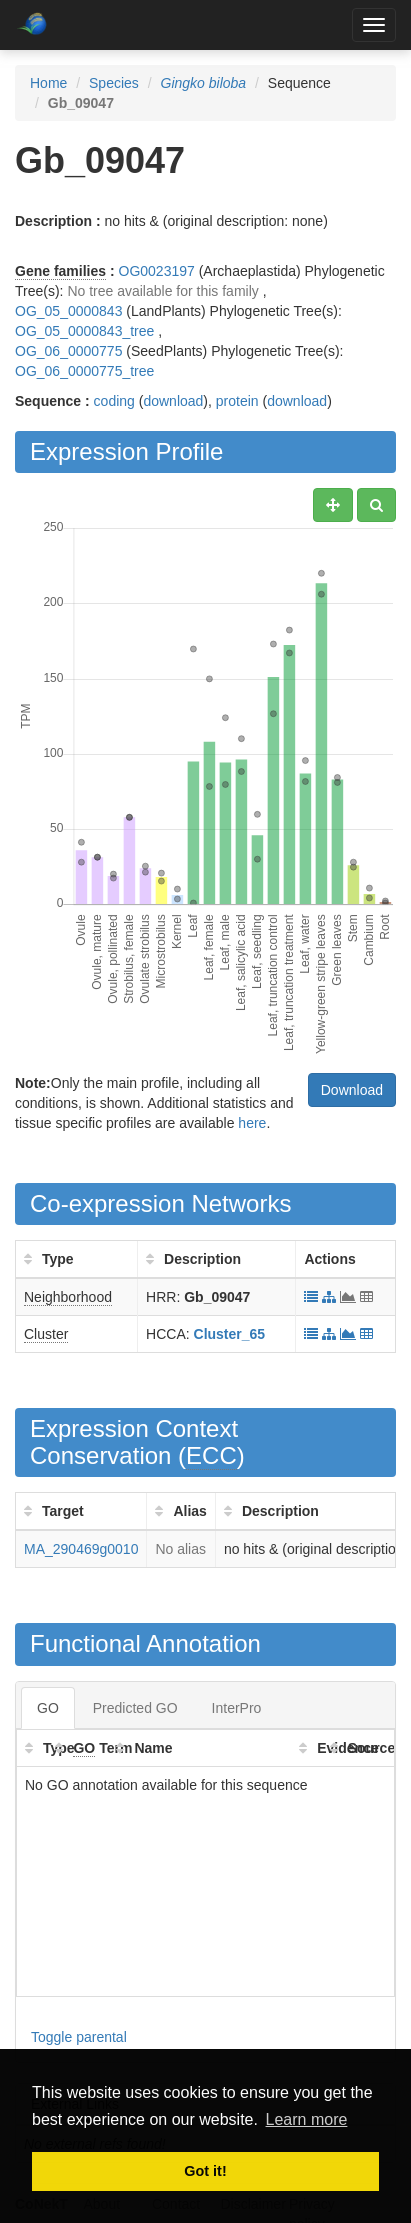  I want to click on OG0023197, so click(157, 271).